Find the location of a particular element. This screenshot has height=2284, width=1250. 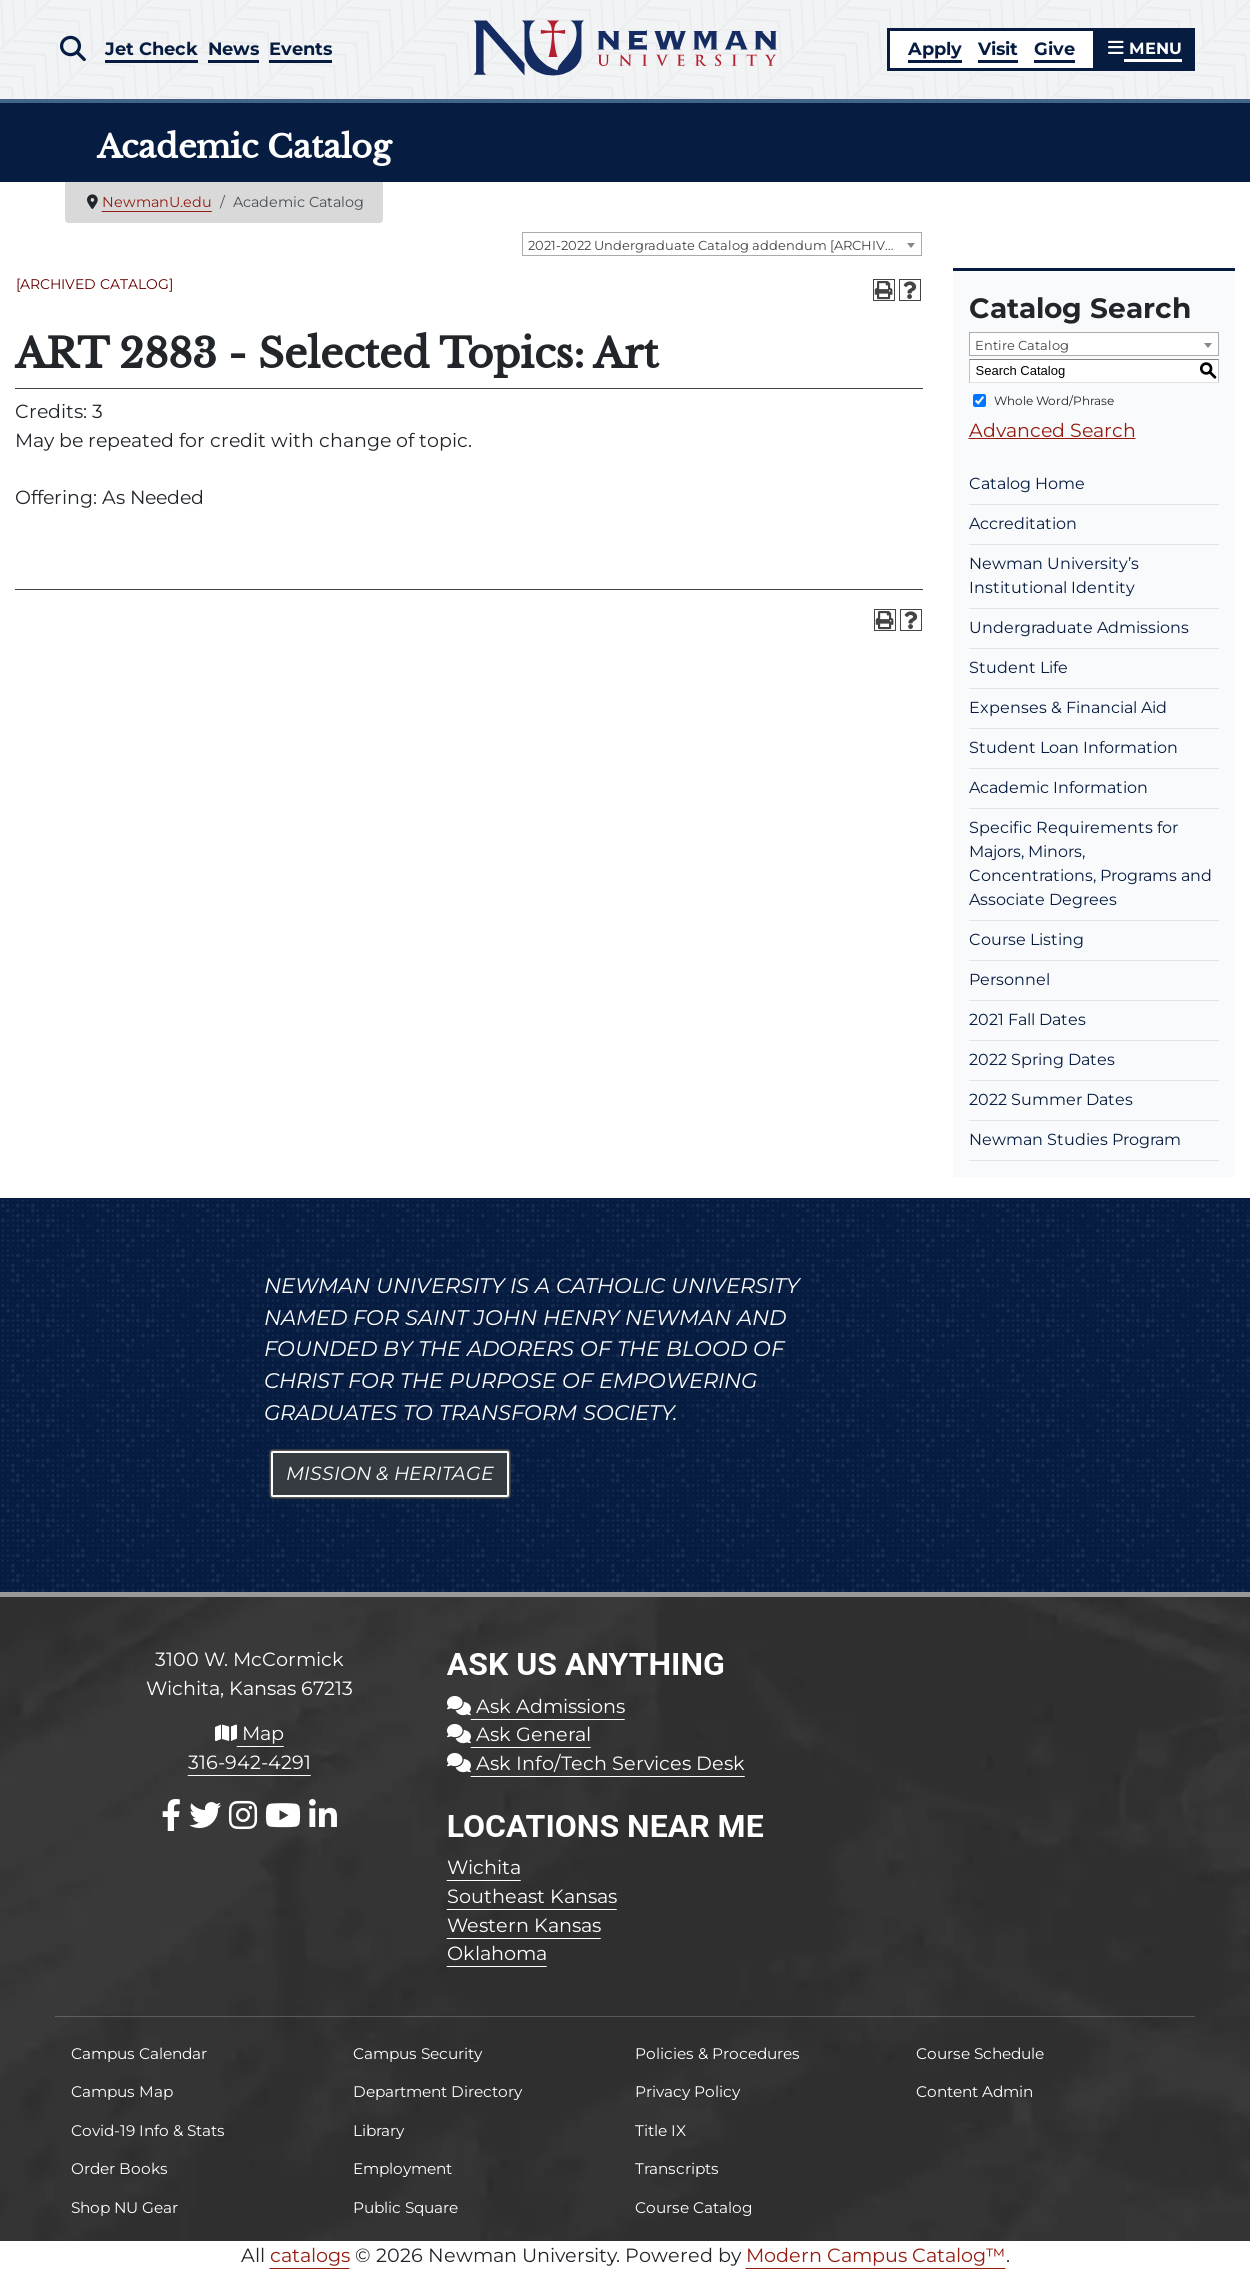

Apply is located at coordinates (931, 55).